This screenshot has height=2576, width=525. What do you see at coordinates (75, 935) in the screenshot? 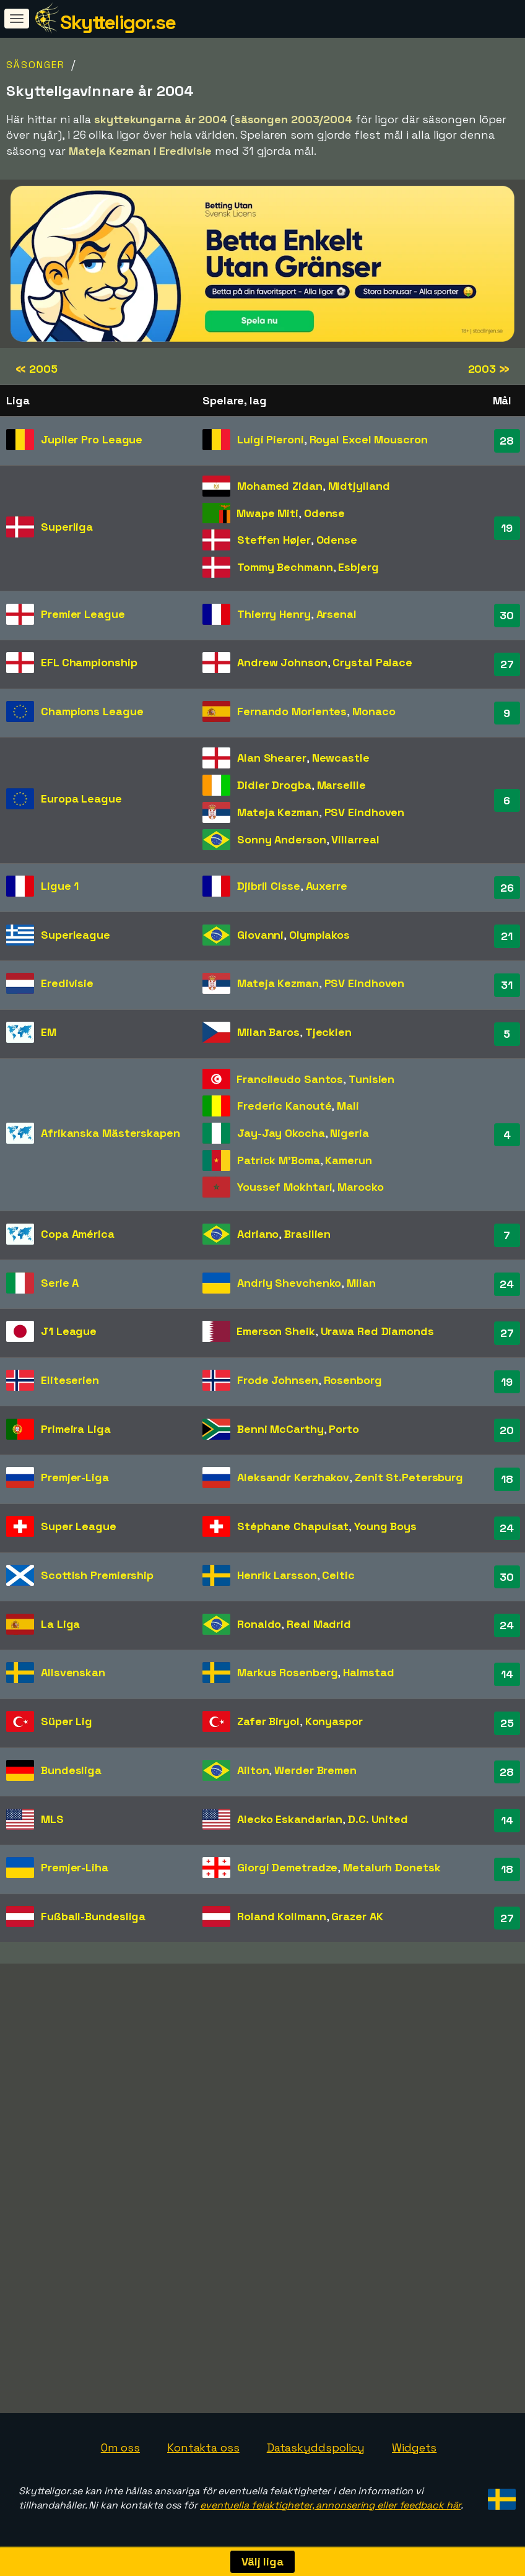
I see `Superleague` at bounding box center [75, 935].